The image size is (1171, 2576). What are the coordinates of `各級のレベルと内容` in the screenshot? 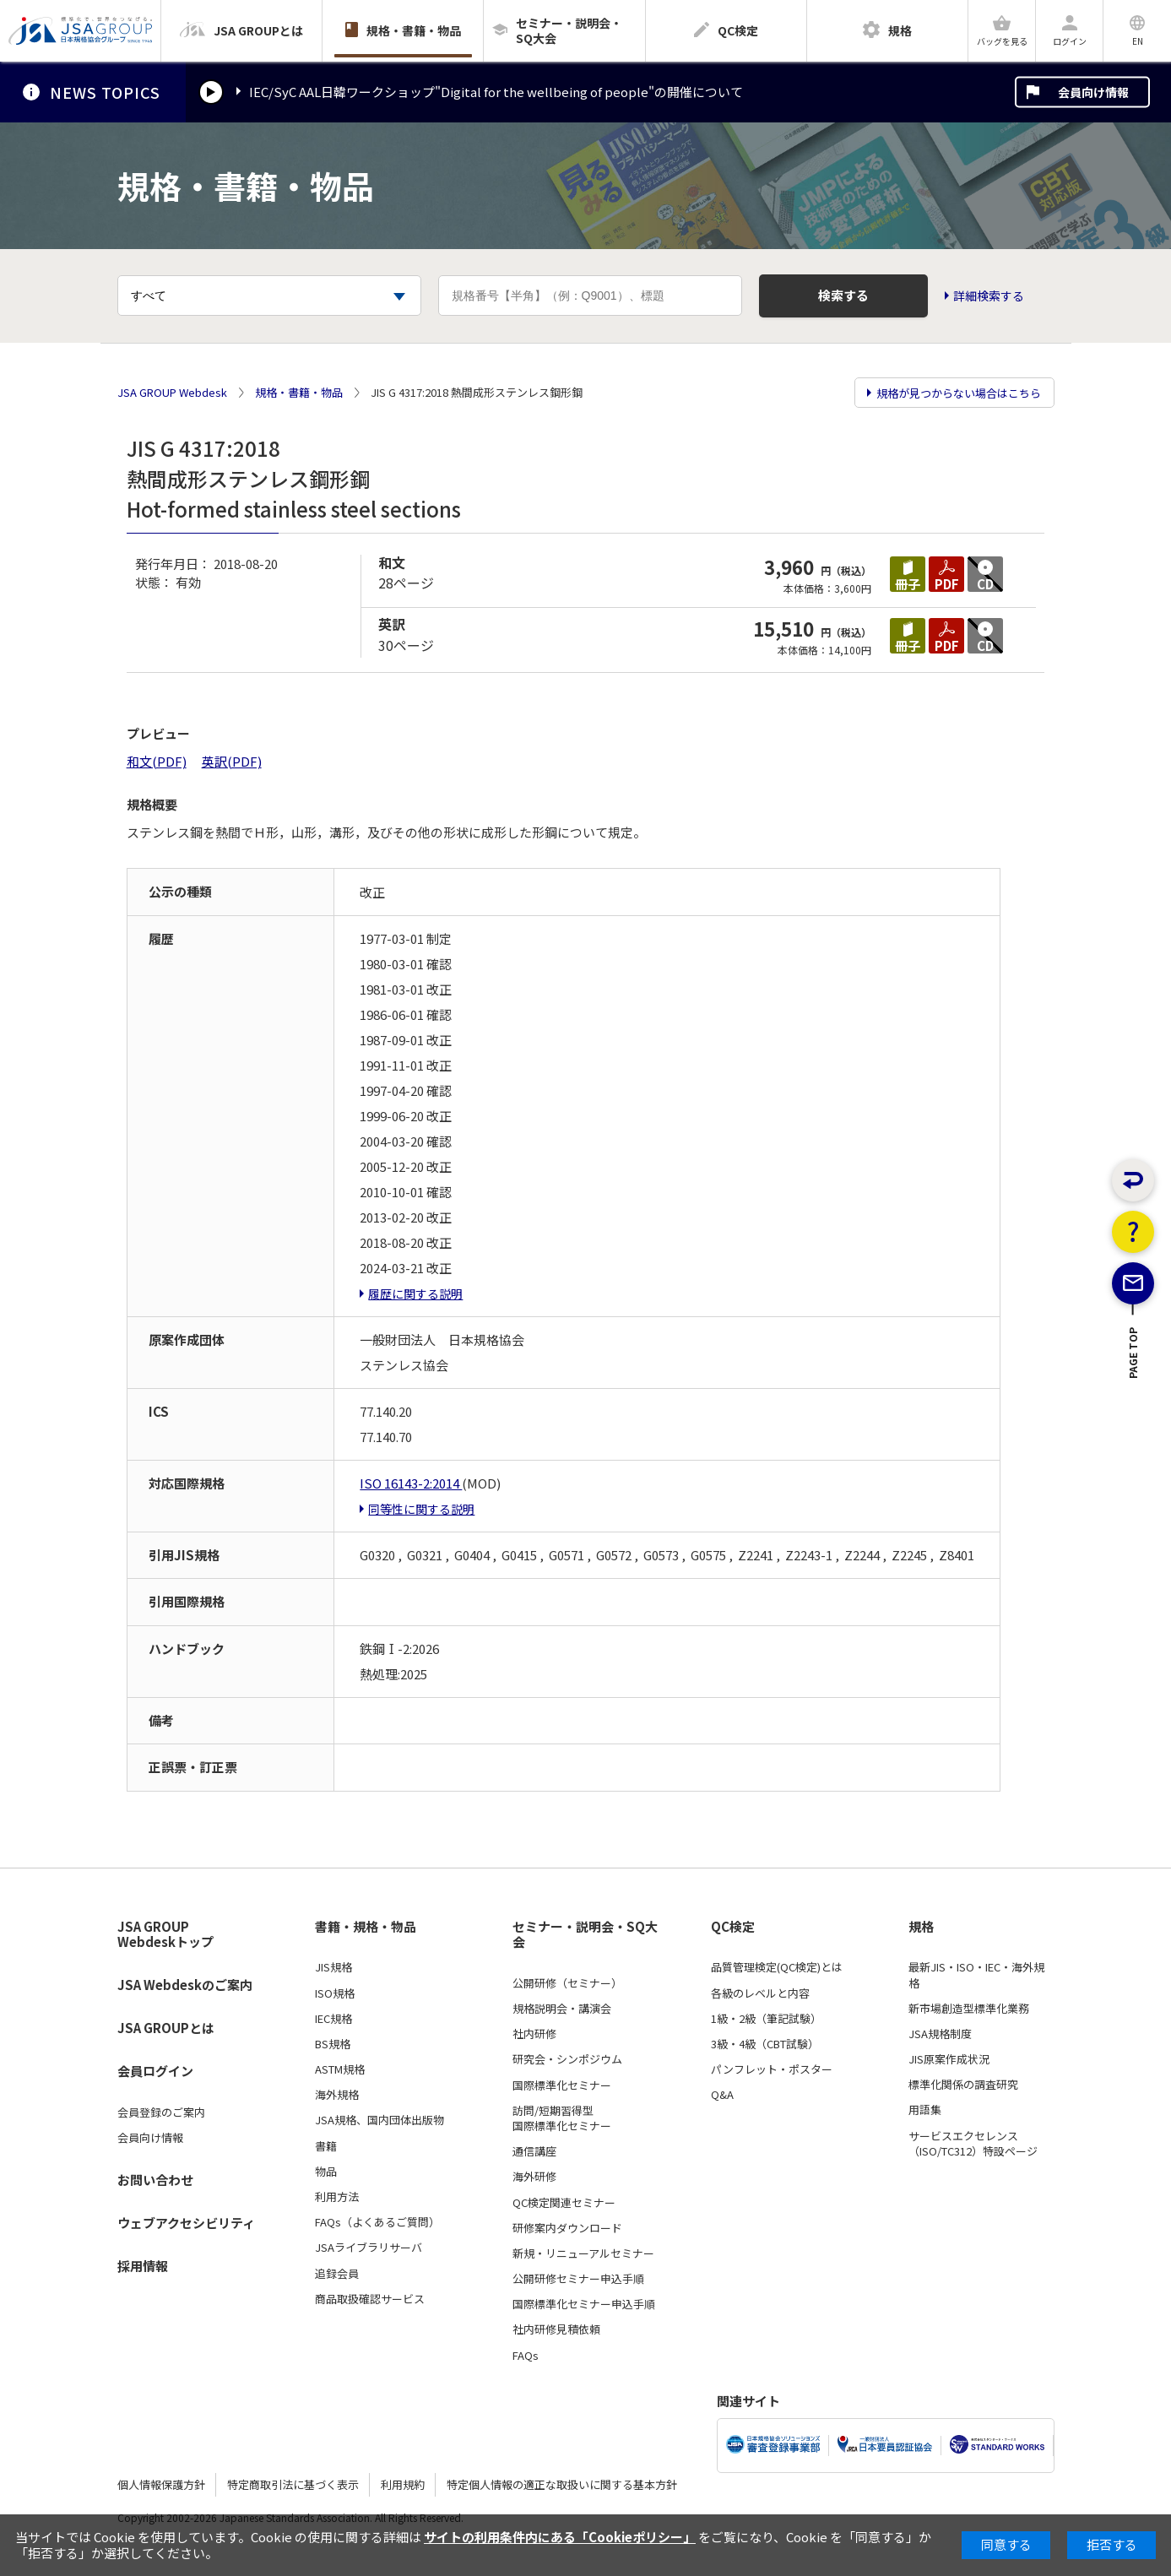 It's located at (760, 1993).